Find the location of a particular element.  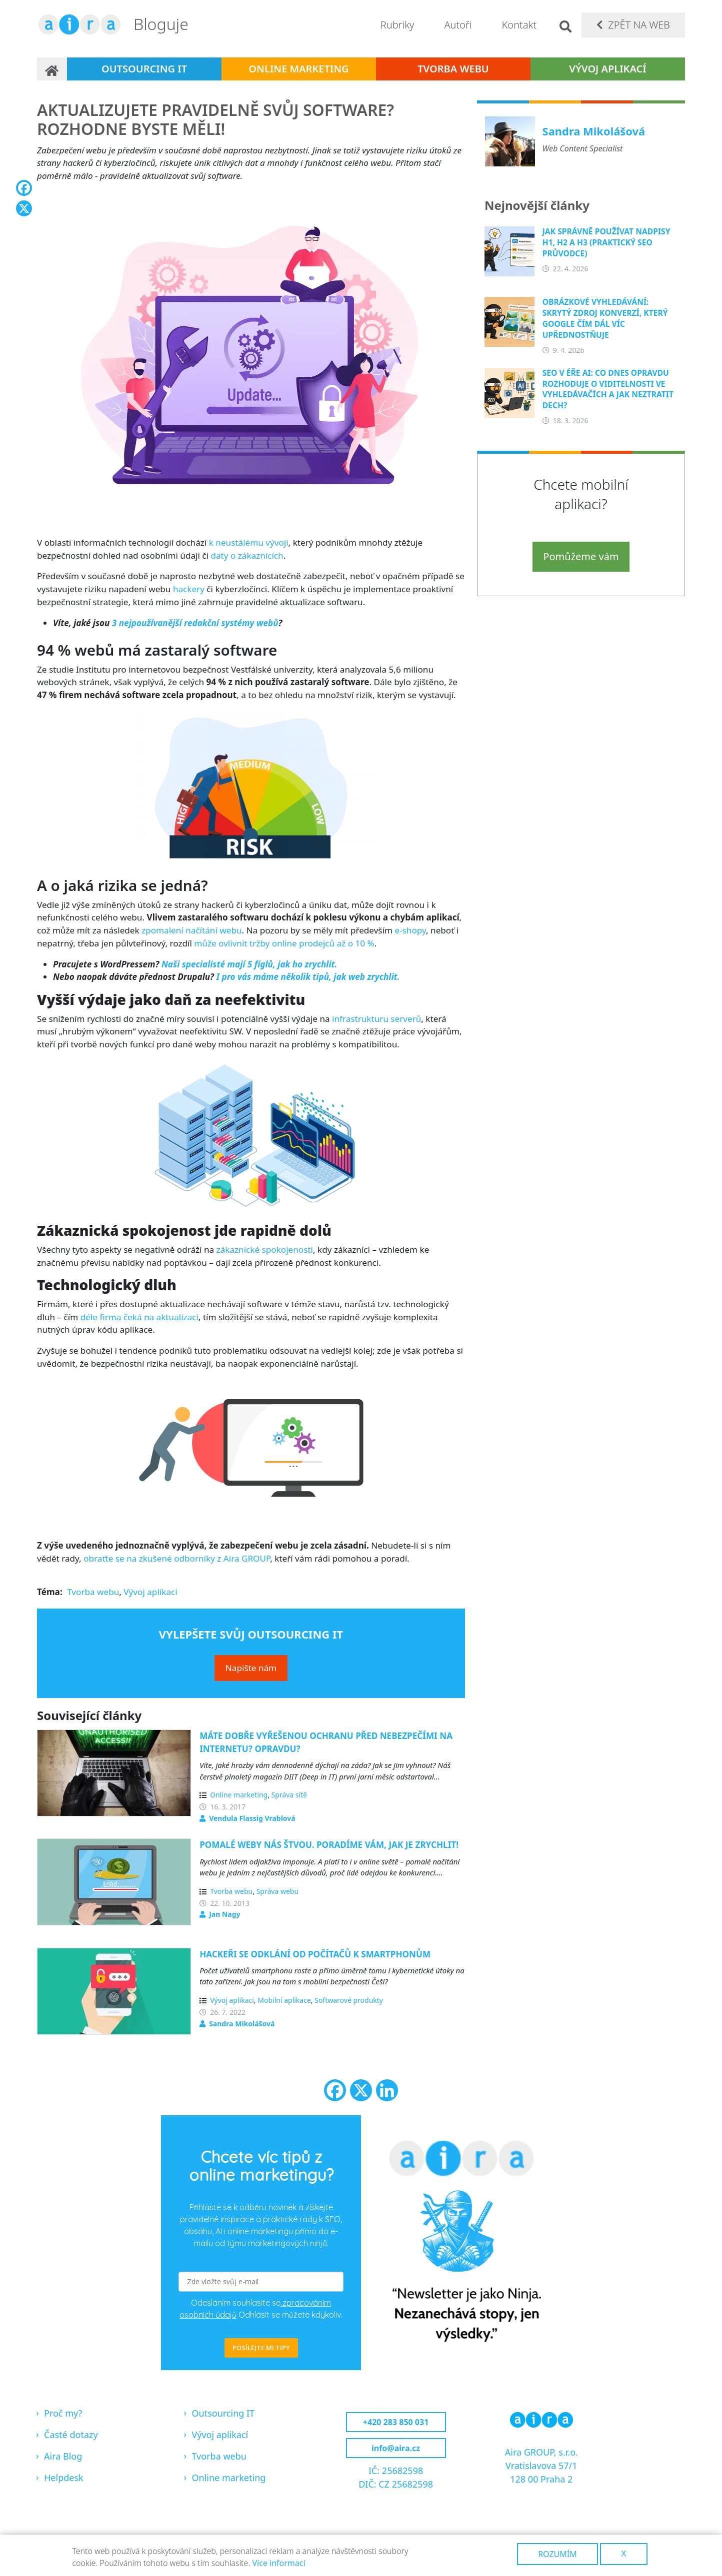

zákaznické spokojenosti is located at coordinates (264, 1249).